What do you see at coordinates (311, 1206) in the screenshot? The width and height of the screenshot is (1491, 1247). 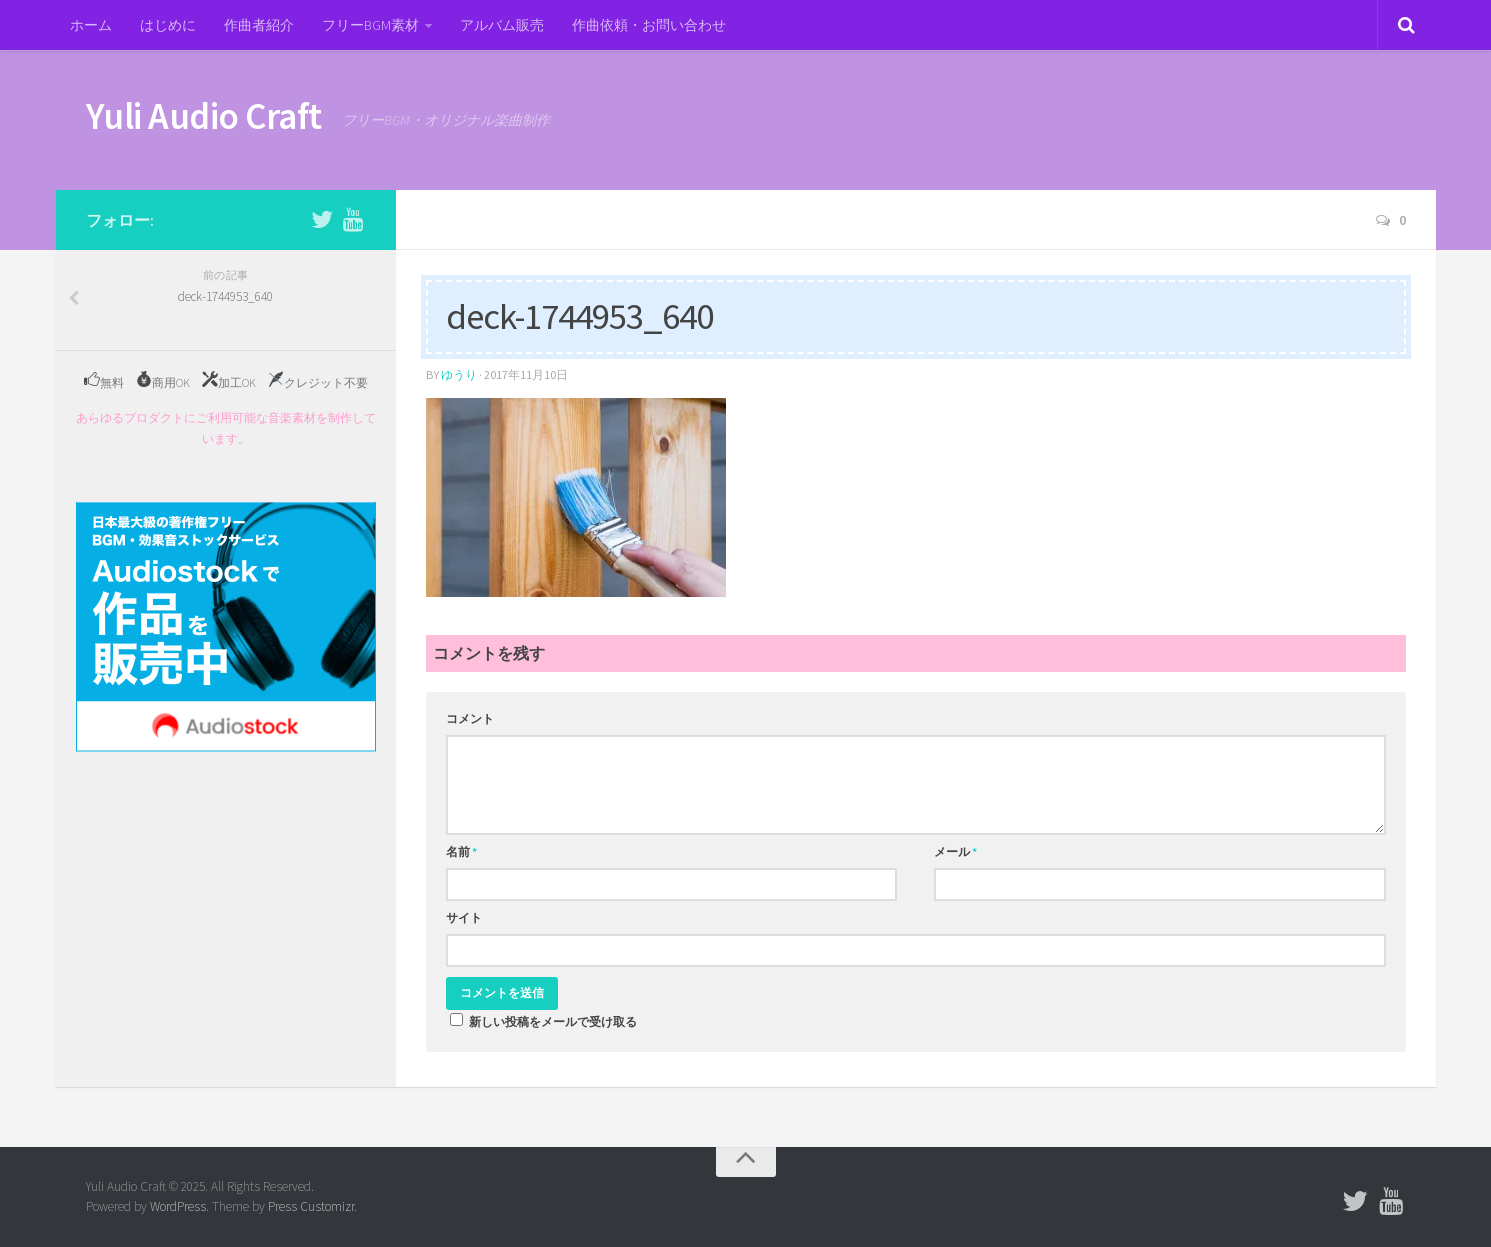 I see `Press Customizr` at bounding box center [311, 1206].